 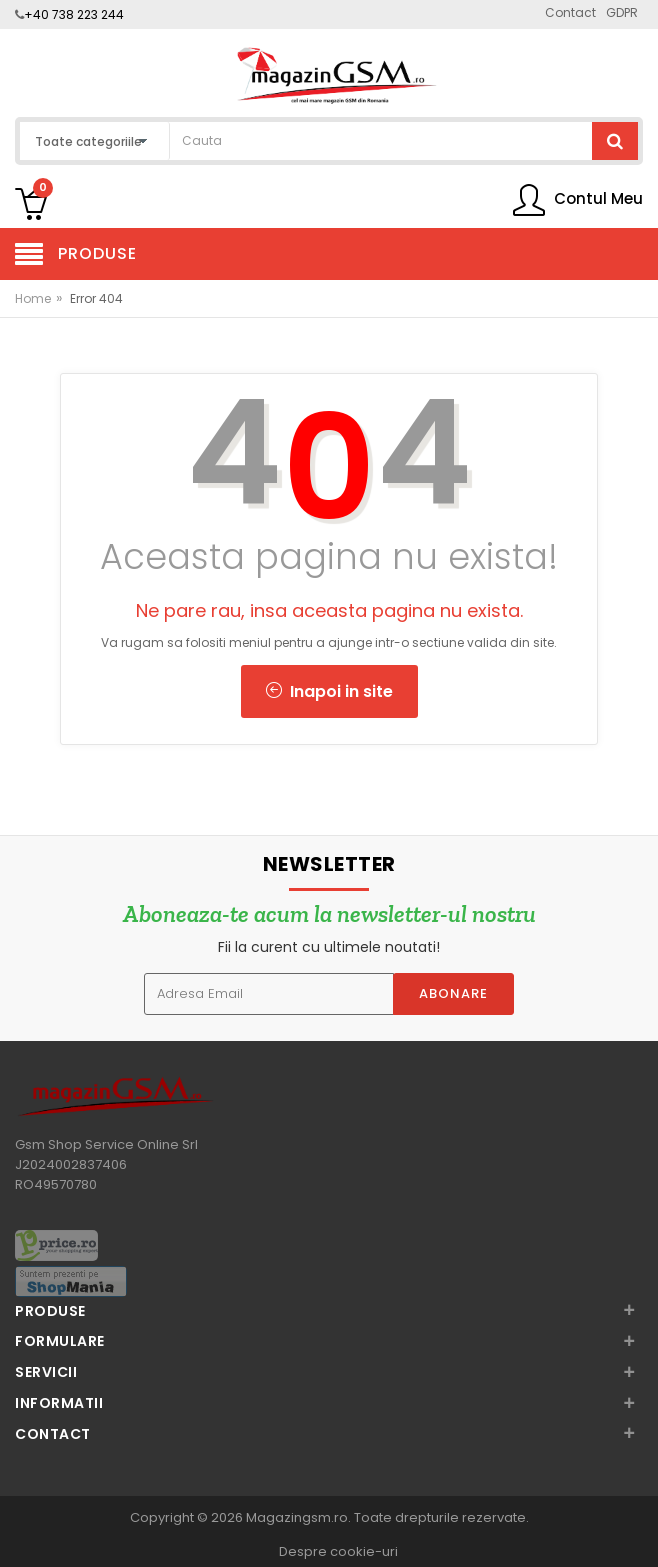 What do you see at coordinates (74, 14) in the screenshot?
I see `+40 738 223 244` at bounding box center [74, 14].